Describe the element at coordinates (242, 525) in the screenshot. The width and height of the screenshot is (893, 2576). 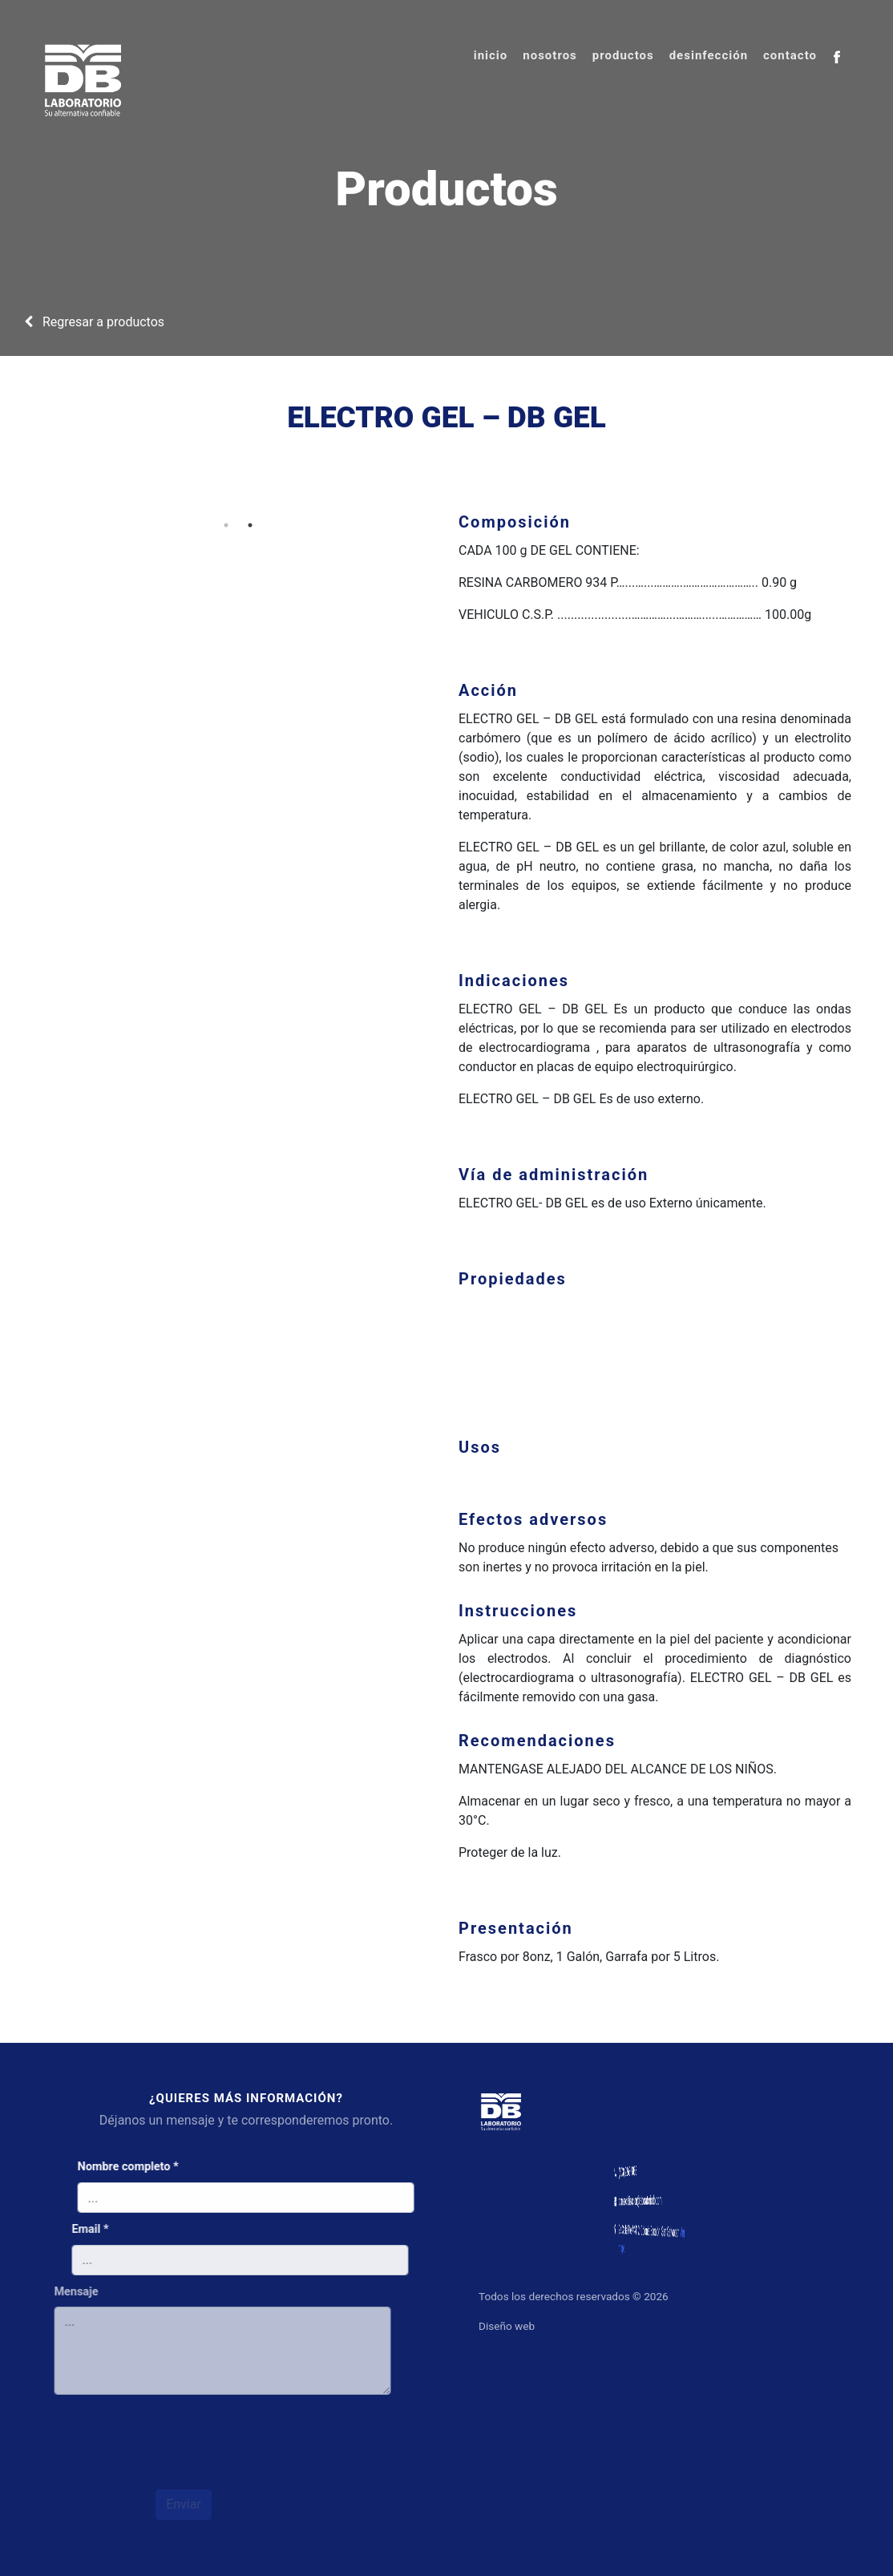
I see `2 [tab]` at that location.